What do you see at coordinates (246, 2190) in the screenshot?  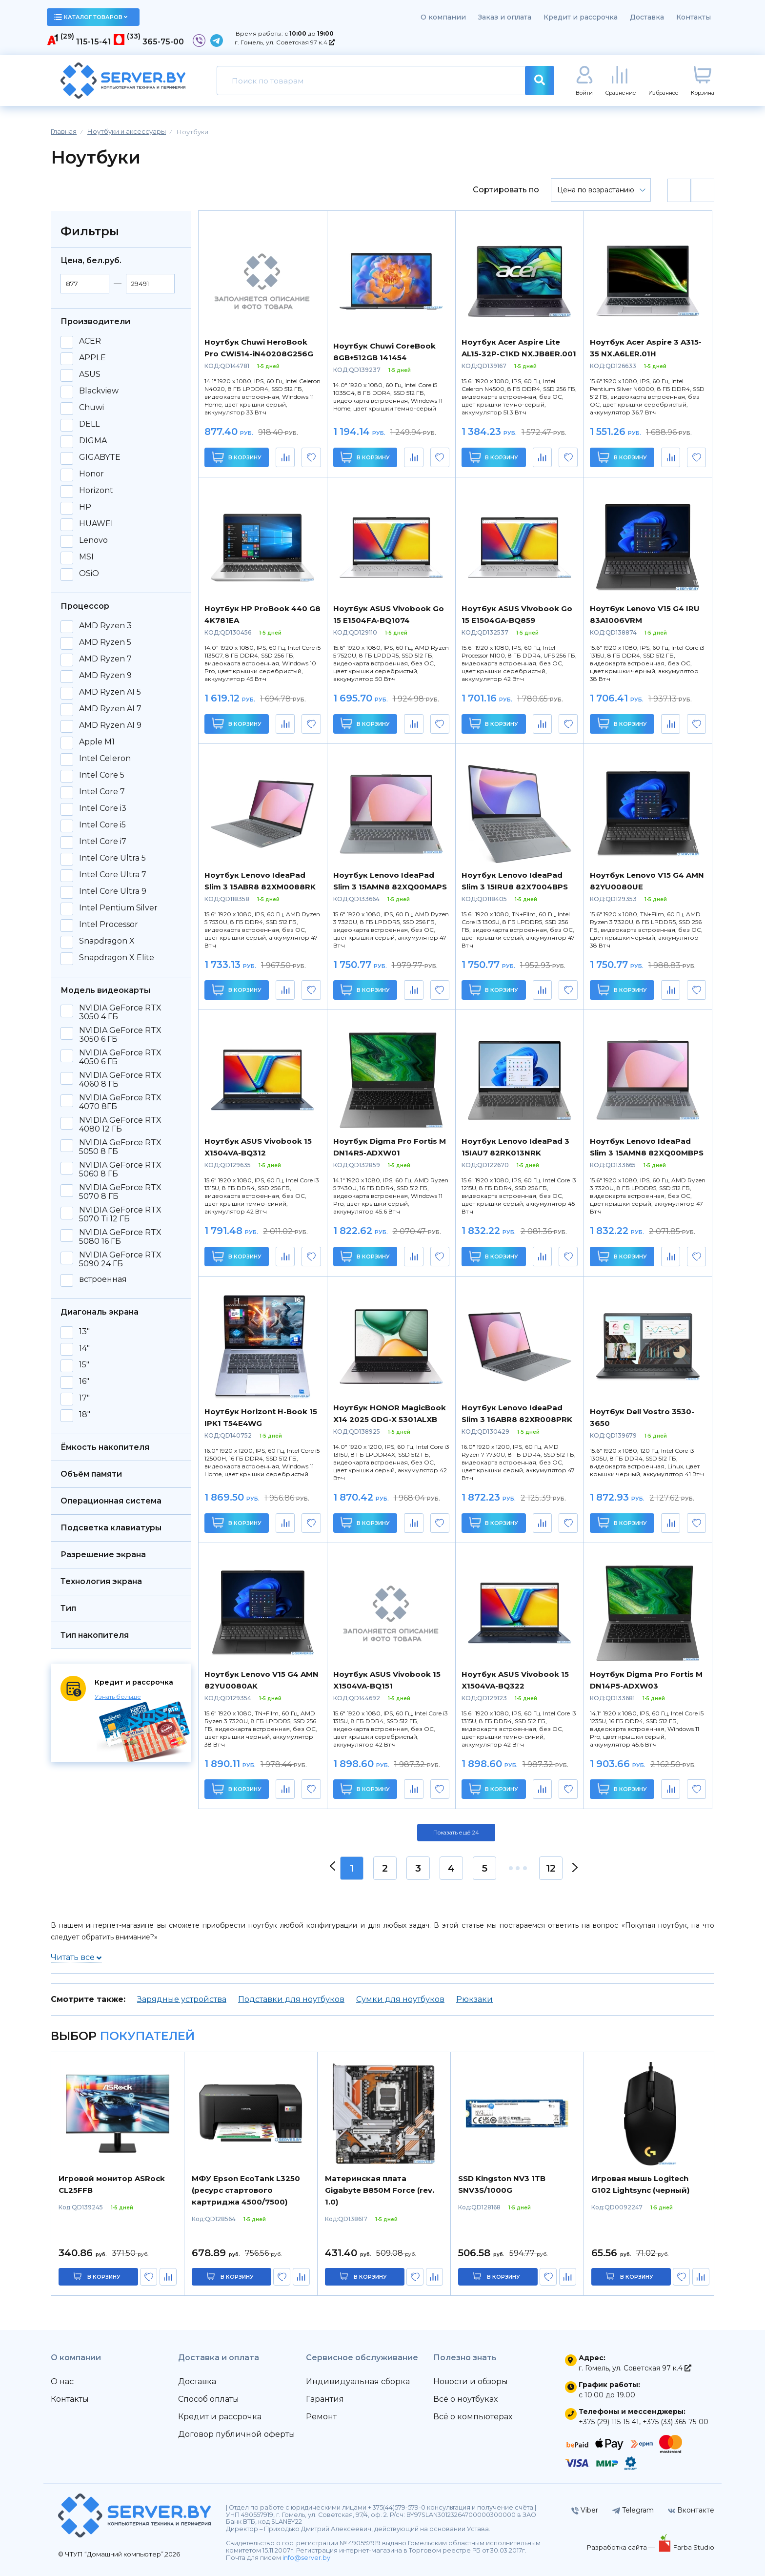 I see `МФУ Epson EcoTank L3250 (ресурс стартового картриджа 4500/7500)` at bounding box center [246, 2190].